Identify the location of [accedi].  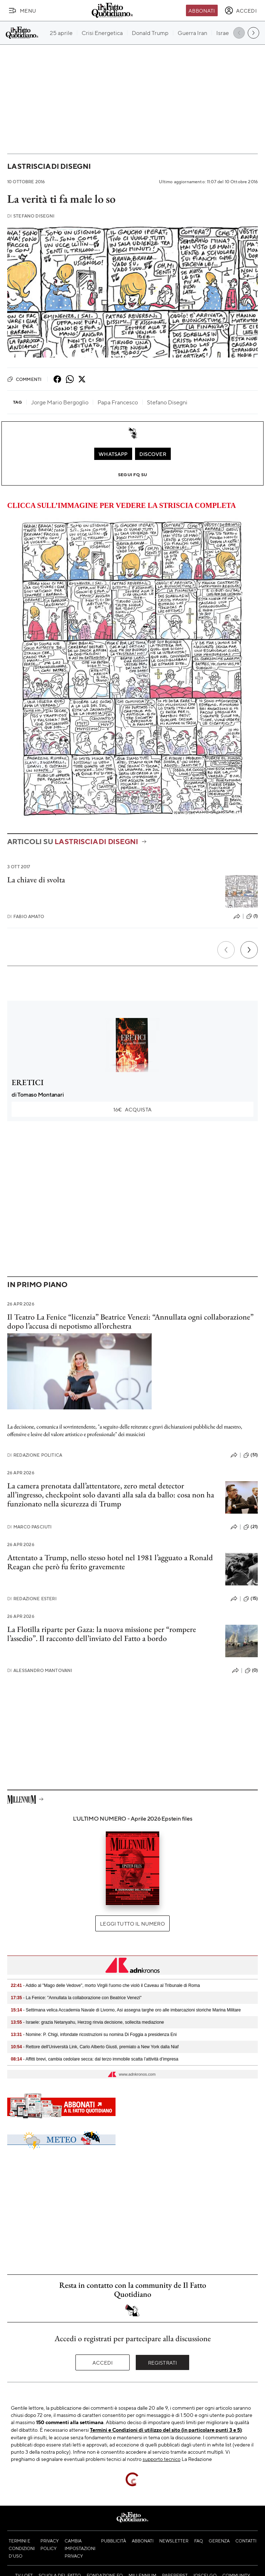
(240, 10).